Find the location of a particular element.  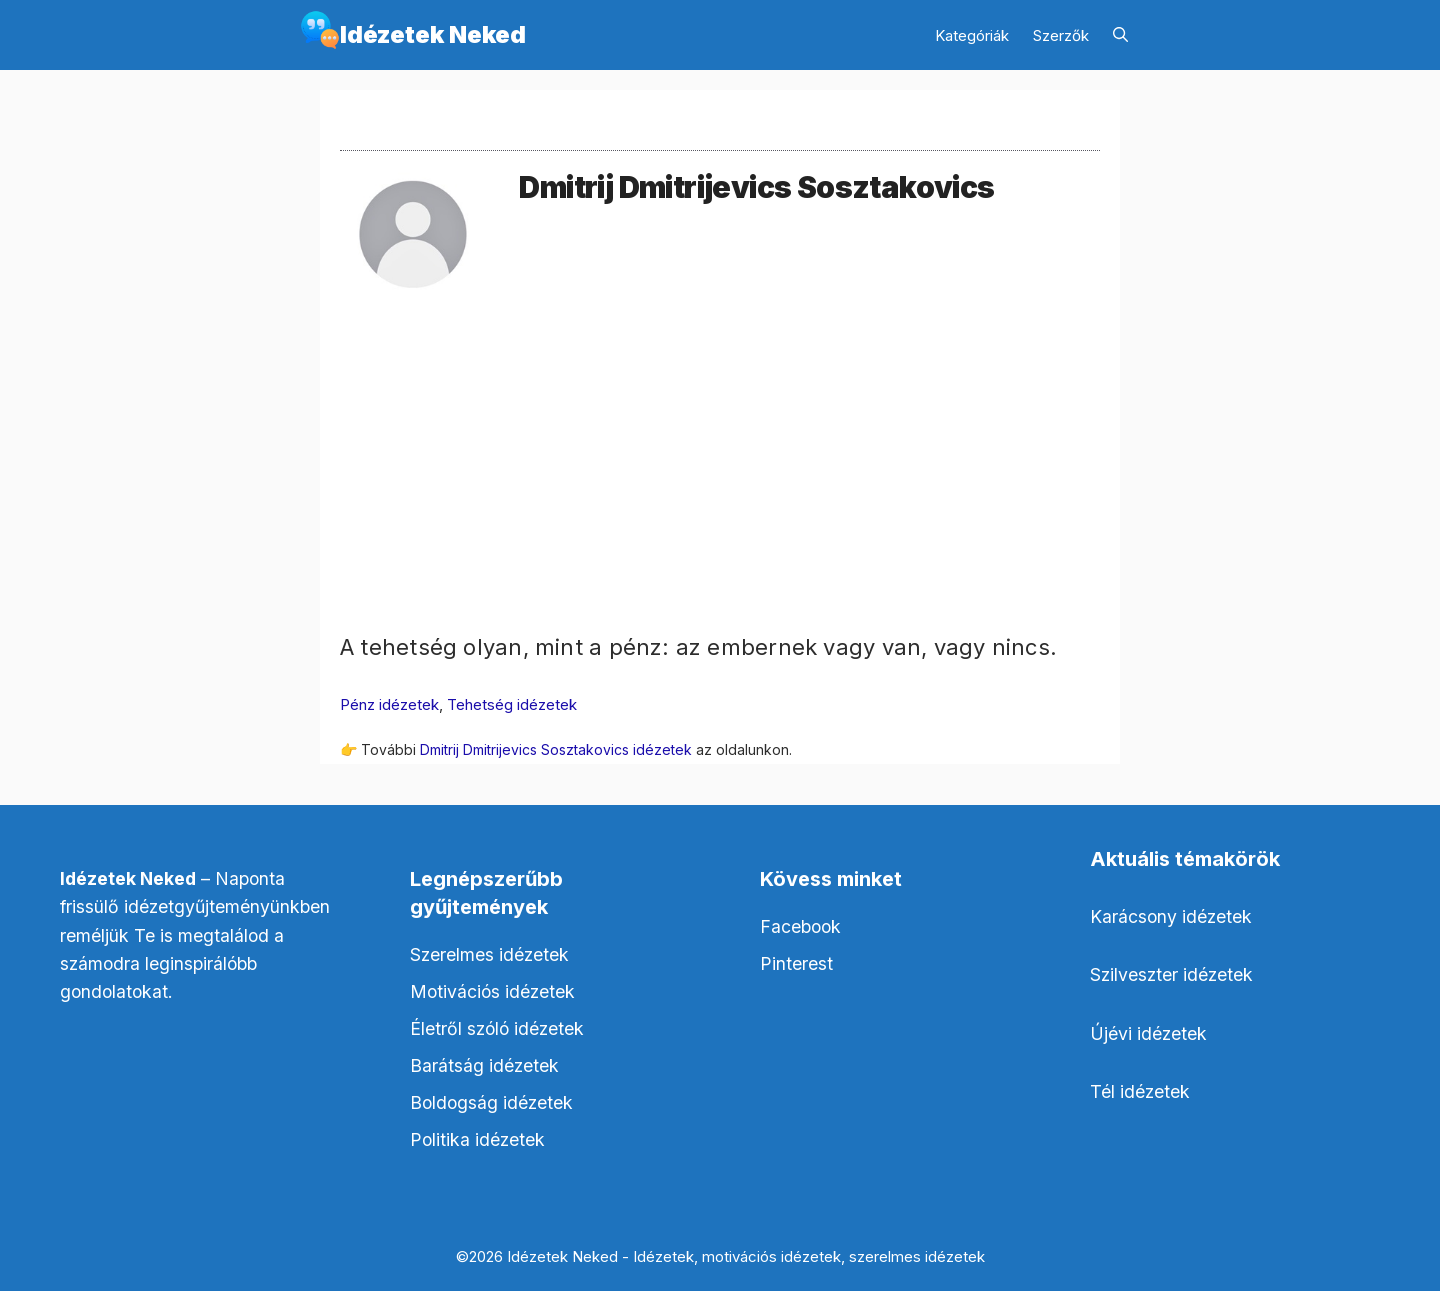

Szerzők is located at coordinates (1061, 35).